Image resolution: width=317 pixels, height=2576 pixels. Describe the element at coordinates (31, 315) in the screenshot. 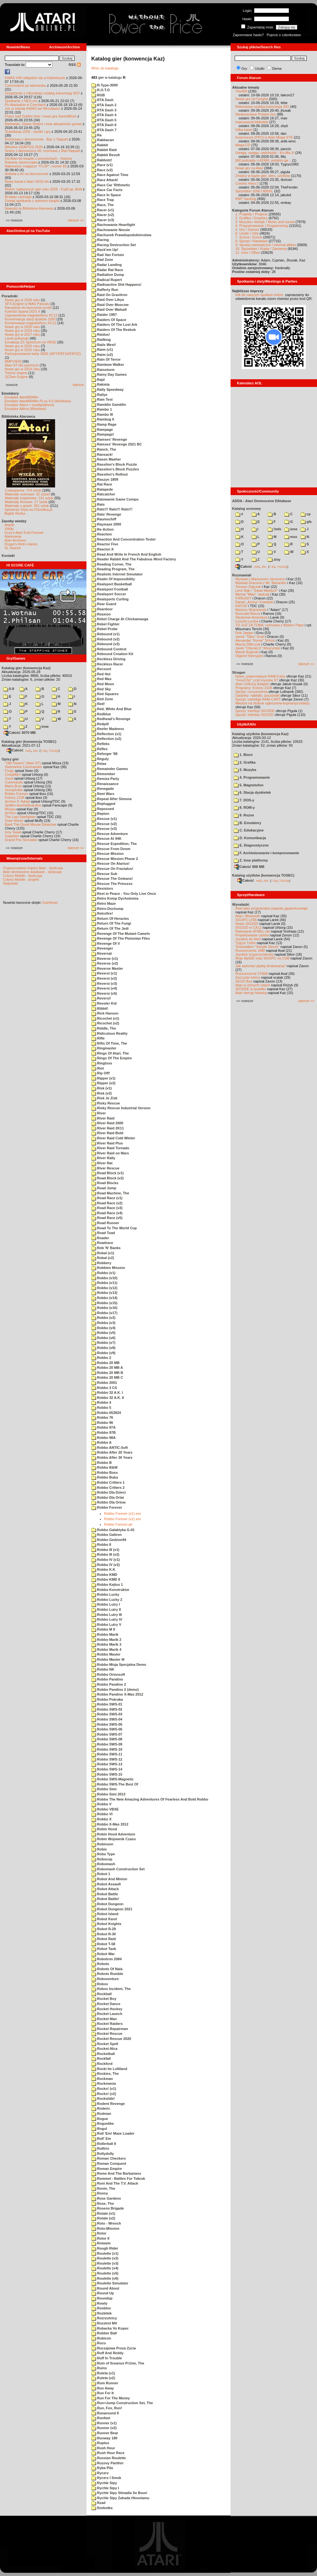

I see `Usprawnienia magnetofonu XC12` at that location.